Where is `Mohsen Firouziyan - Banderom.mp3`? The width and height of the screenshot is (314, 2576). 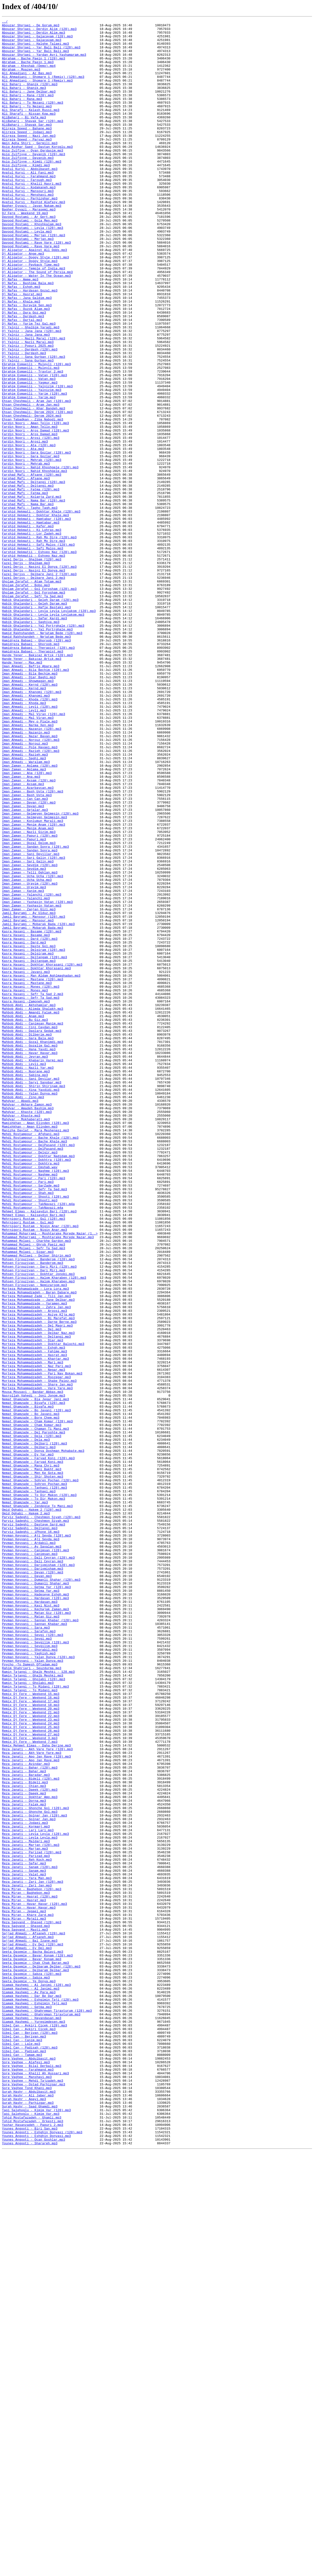
Mohsen Firouziyan - Banderom.mp3 is located at coordinates (32, 1512).